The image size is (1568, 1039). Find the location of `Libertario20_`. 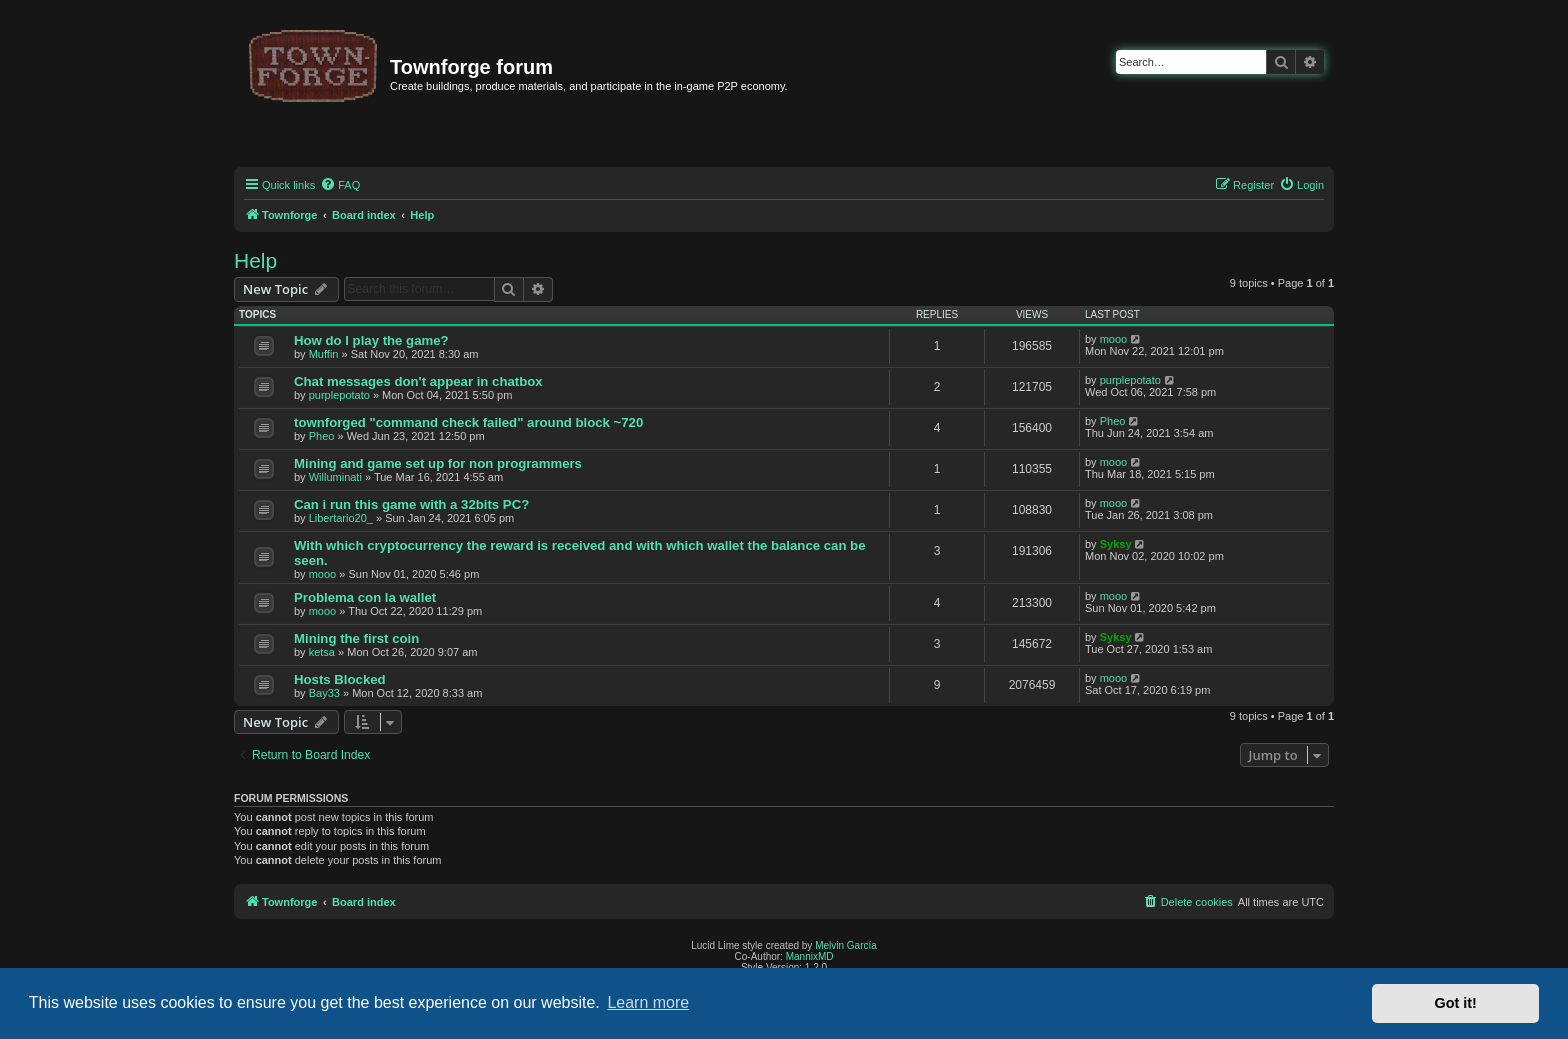

Libertario20_ is located at coordinates (341, 518).